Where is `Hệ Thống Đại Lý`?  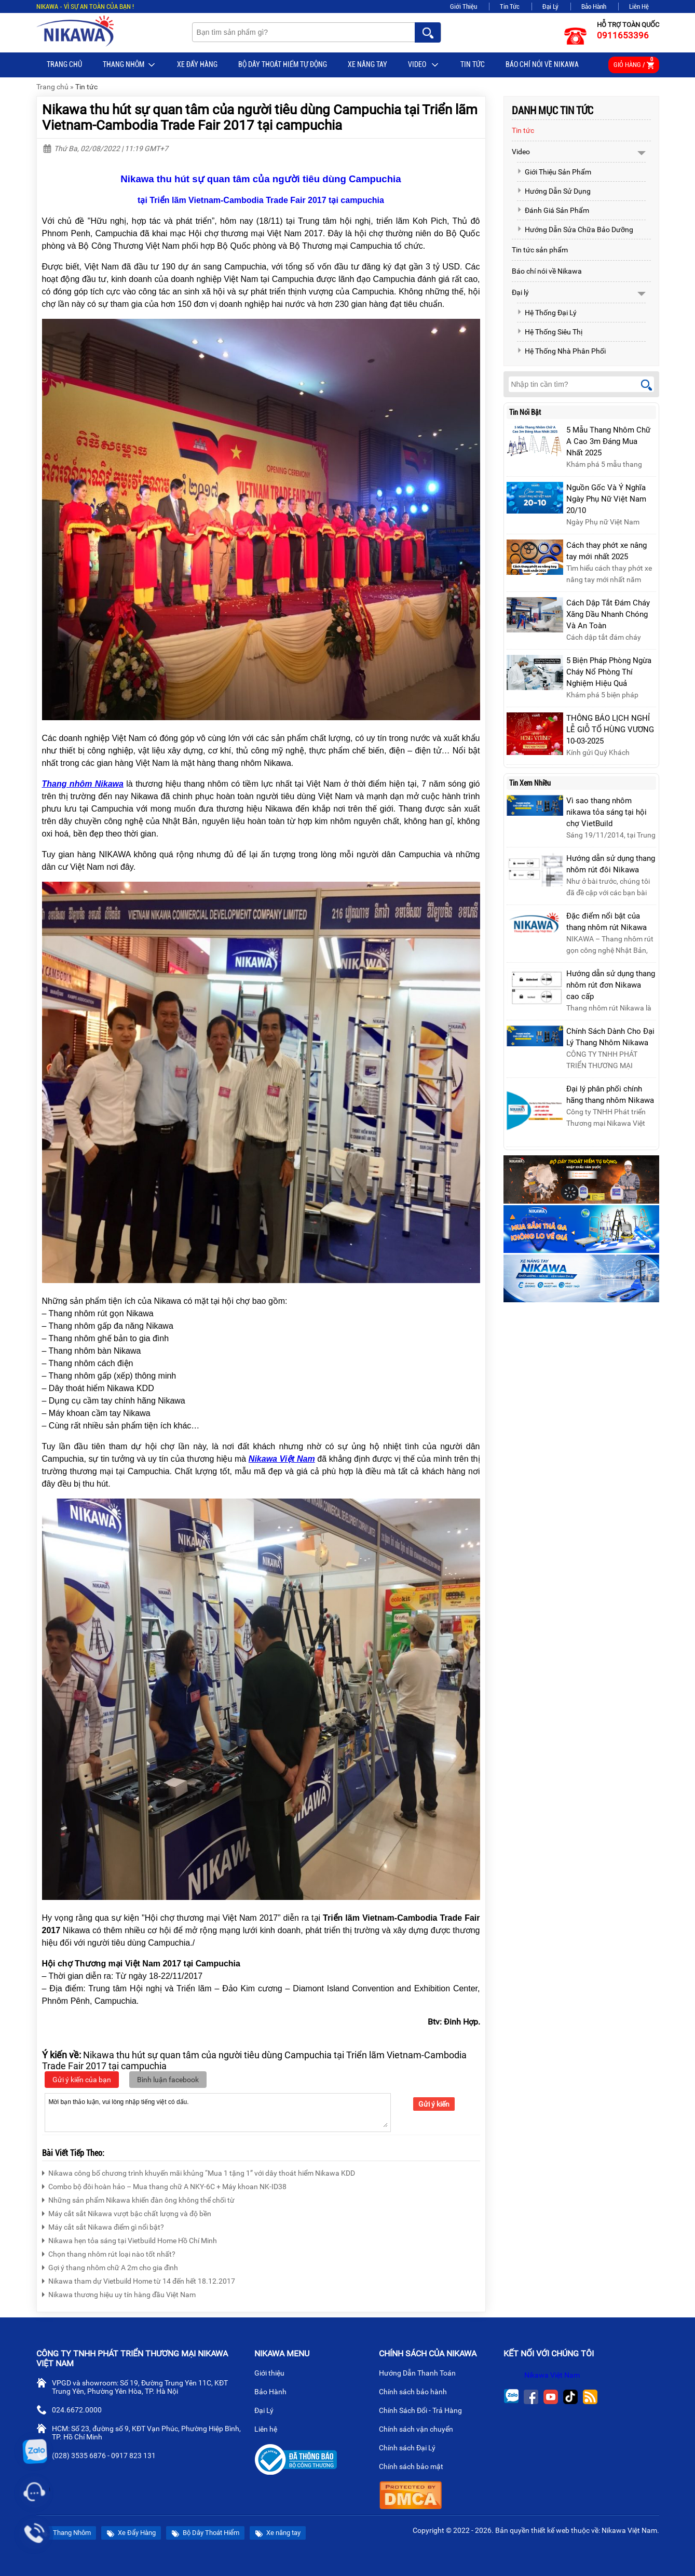
Hệ Thống Đại Lý is located at coordinates (547, 312).